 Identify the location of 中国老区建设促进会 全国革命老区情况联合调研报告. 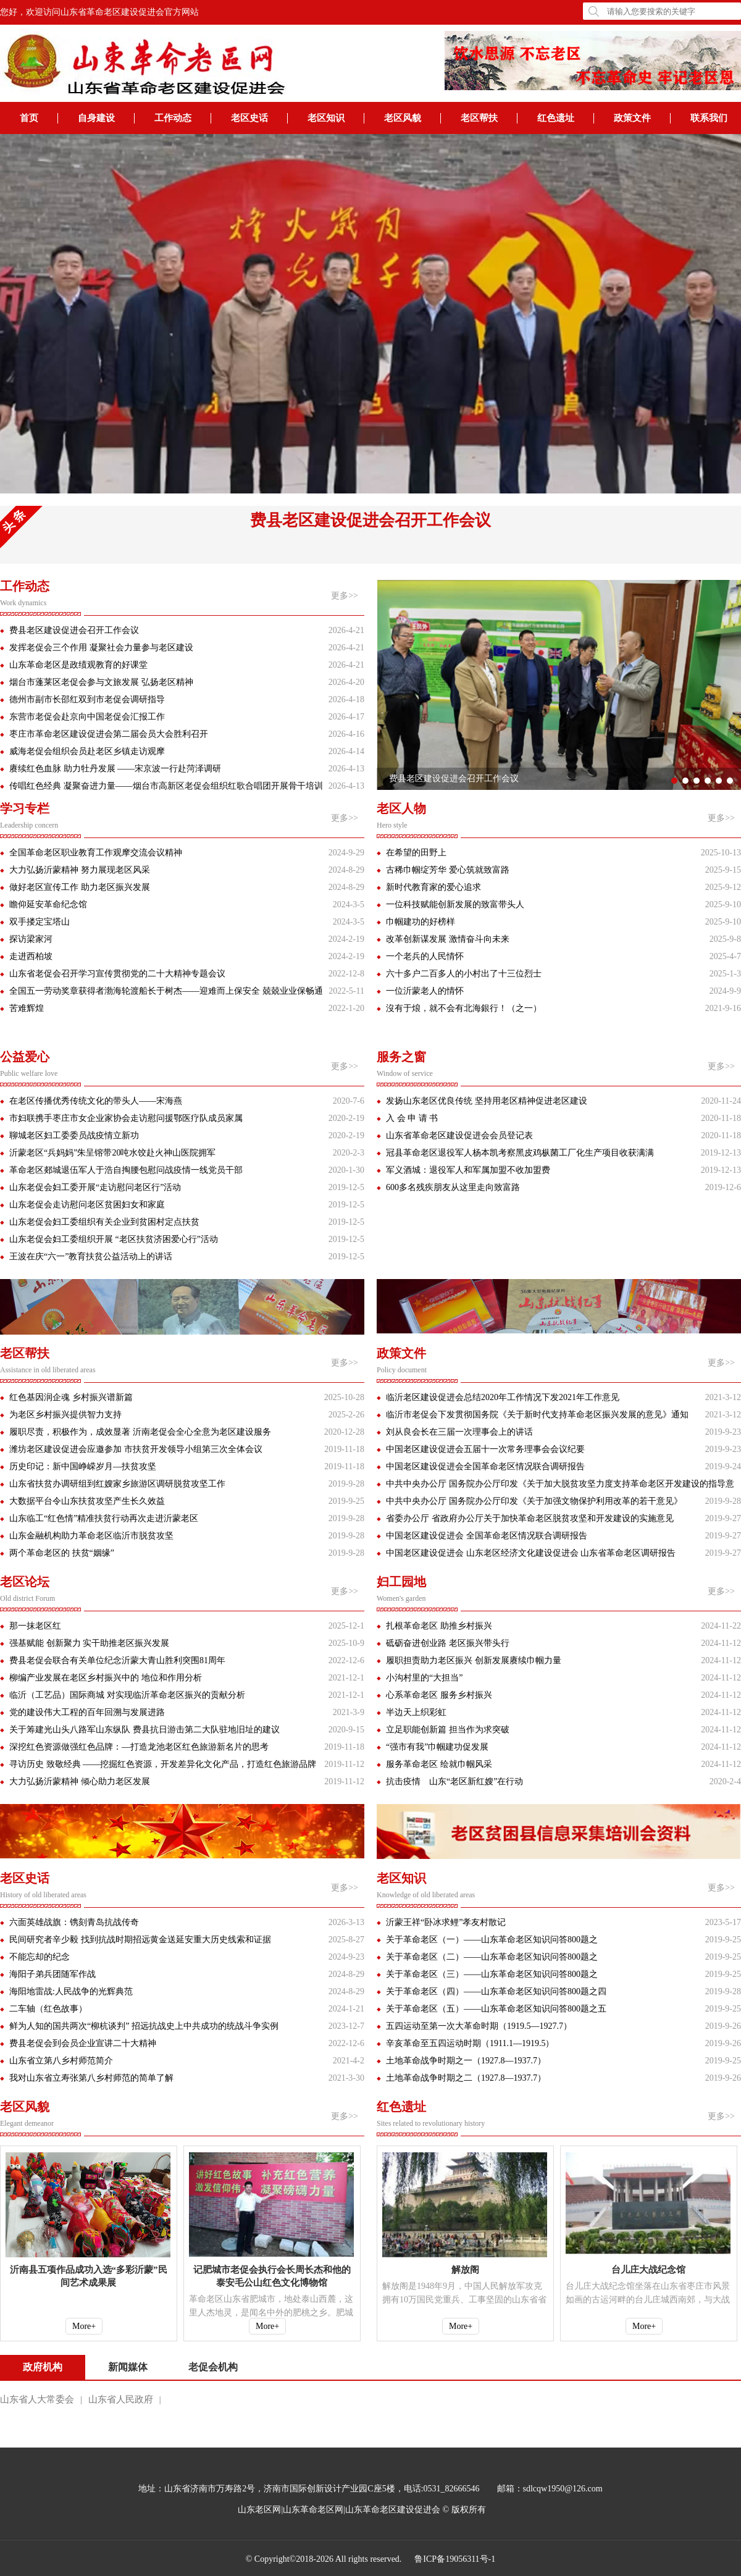
(486, 1535).